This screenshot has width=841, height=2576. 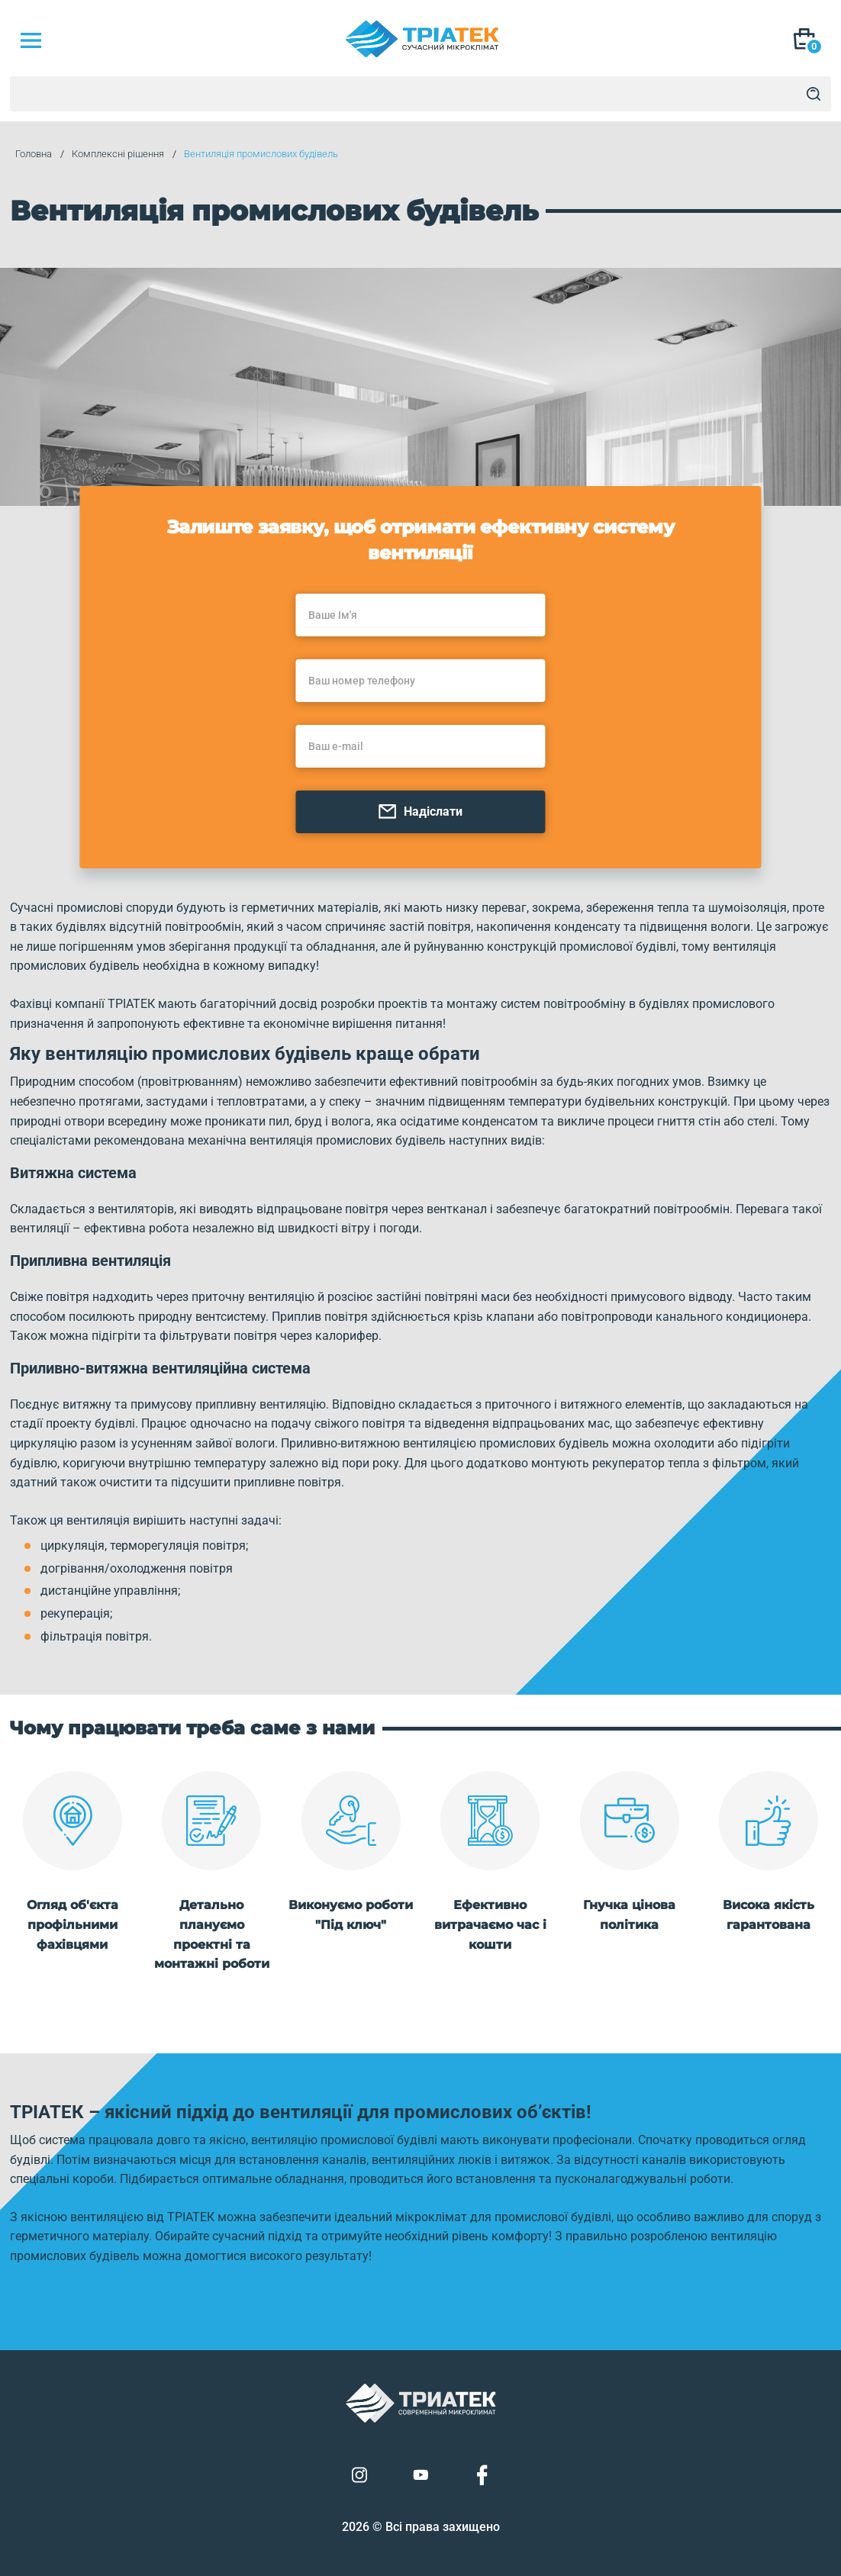 I want to click on Комплексні рішення, so click(x=112, y=154).